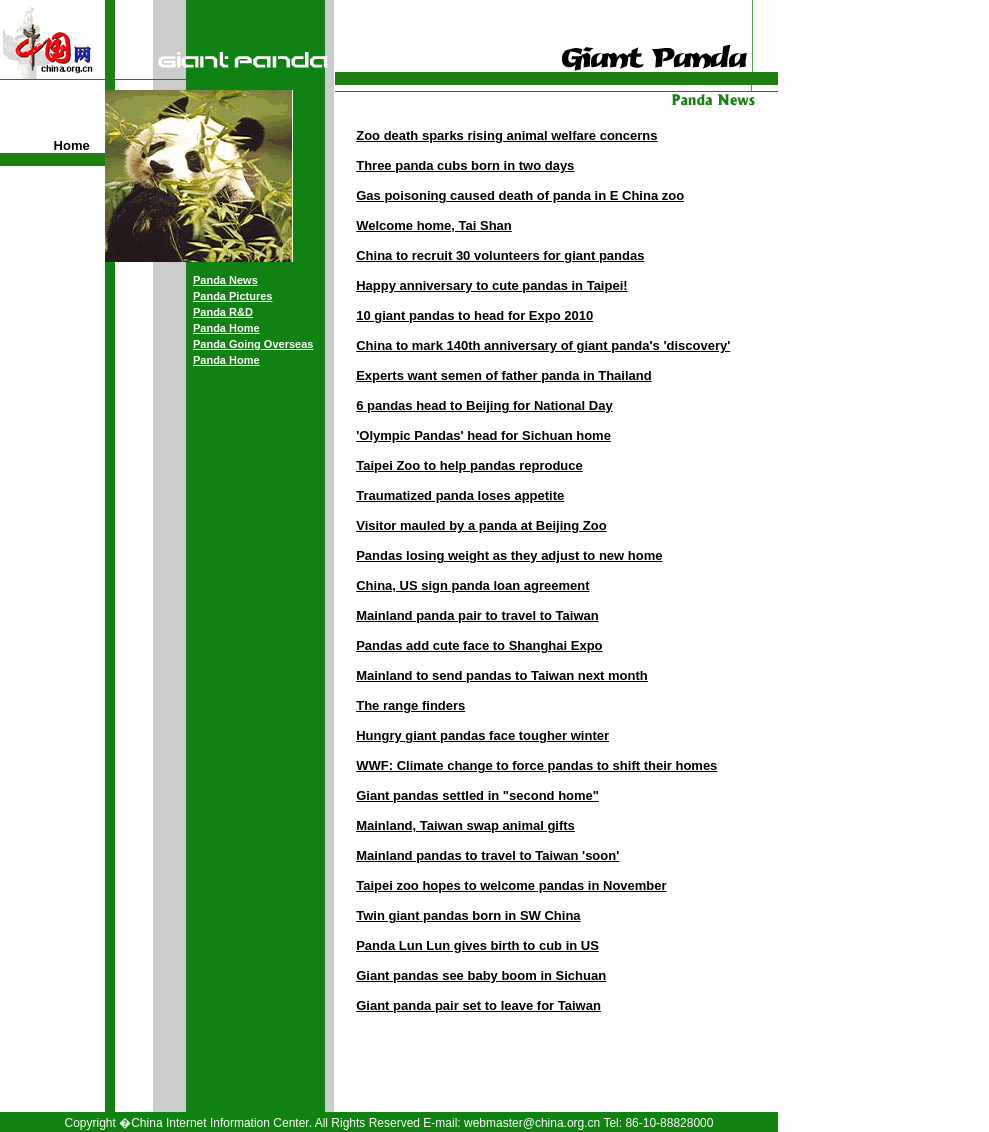 Image resolution: width=989 pixels, height=1132 pixels. What do you see at coordinates (477, 945) in the screenshot?
I see `Panda Lun Lun gives birth to cub in US` at bounding box center [477, 945].